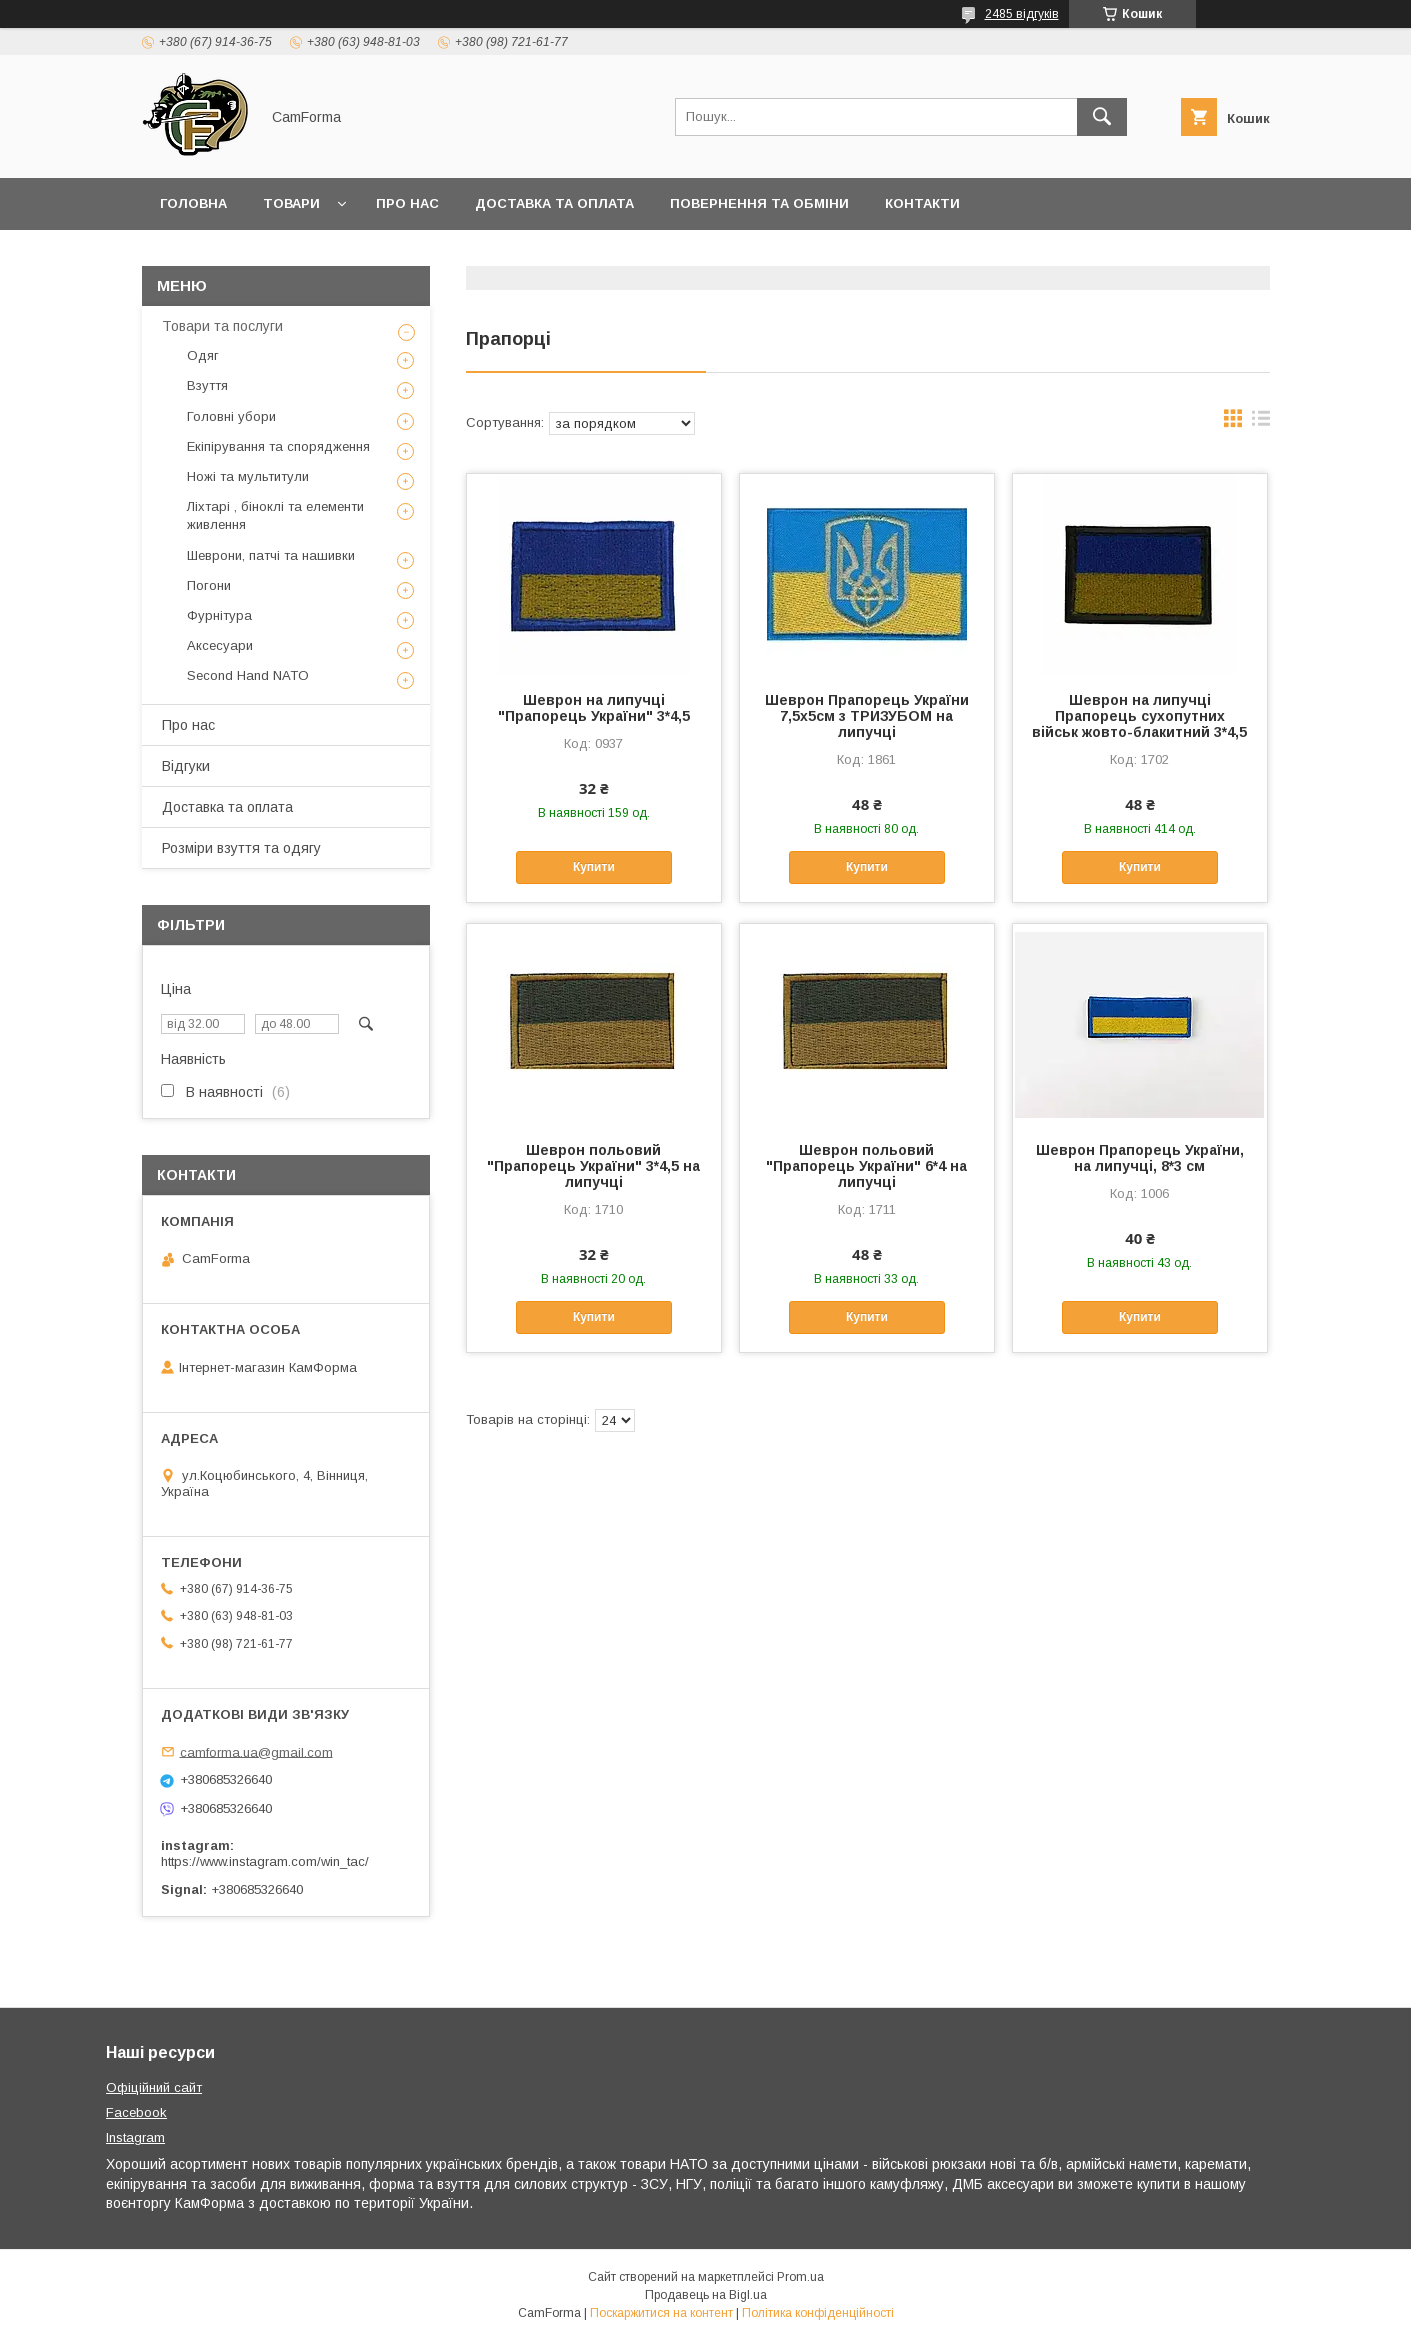 This screenshot has width=1411, height=2340. What do you see at coordinates (209, 585) in the screenshot?
I see `Погони` at bounding box center [209, 585].